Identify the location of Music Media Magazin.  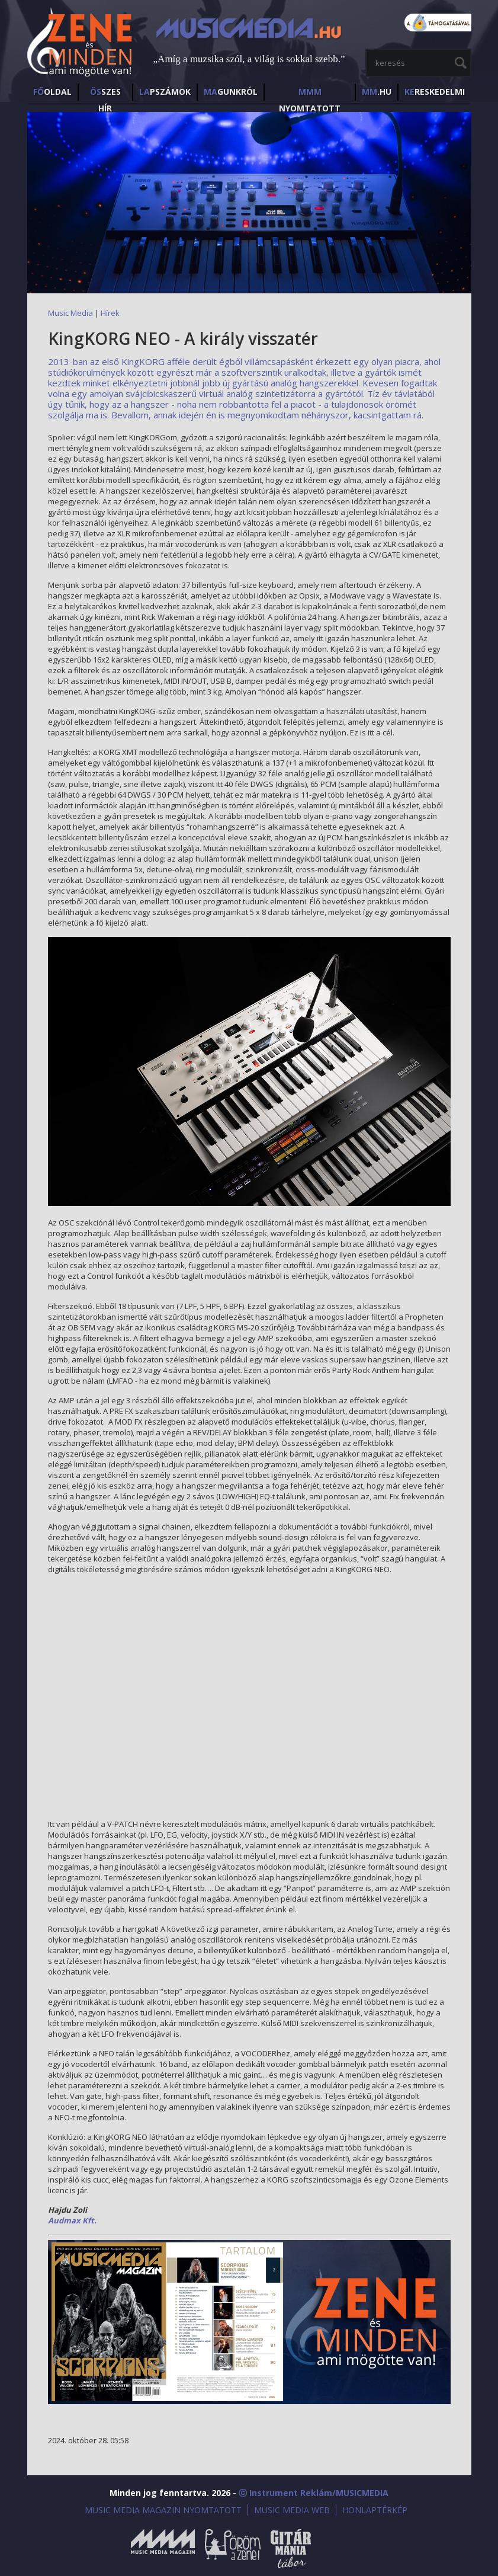
(163, 2548).